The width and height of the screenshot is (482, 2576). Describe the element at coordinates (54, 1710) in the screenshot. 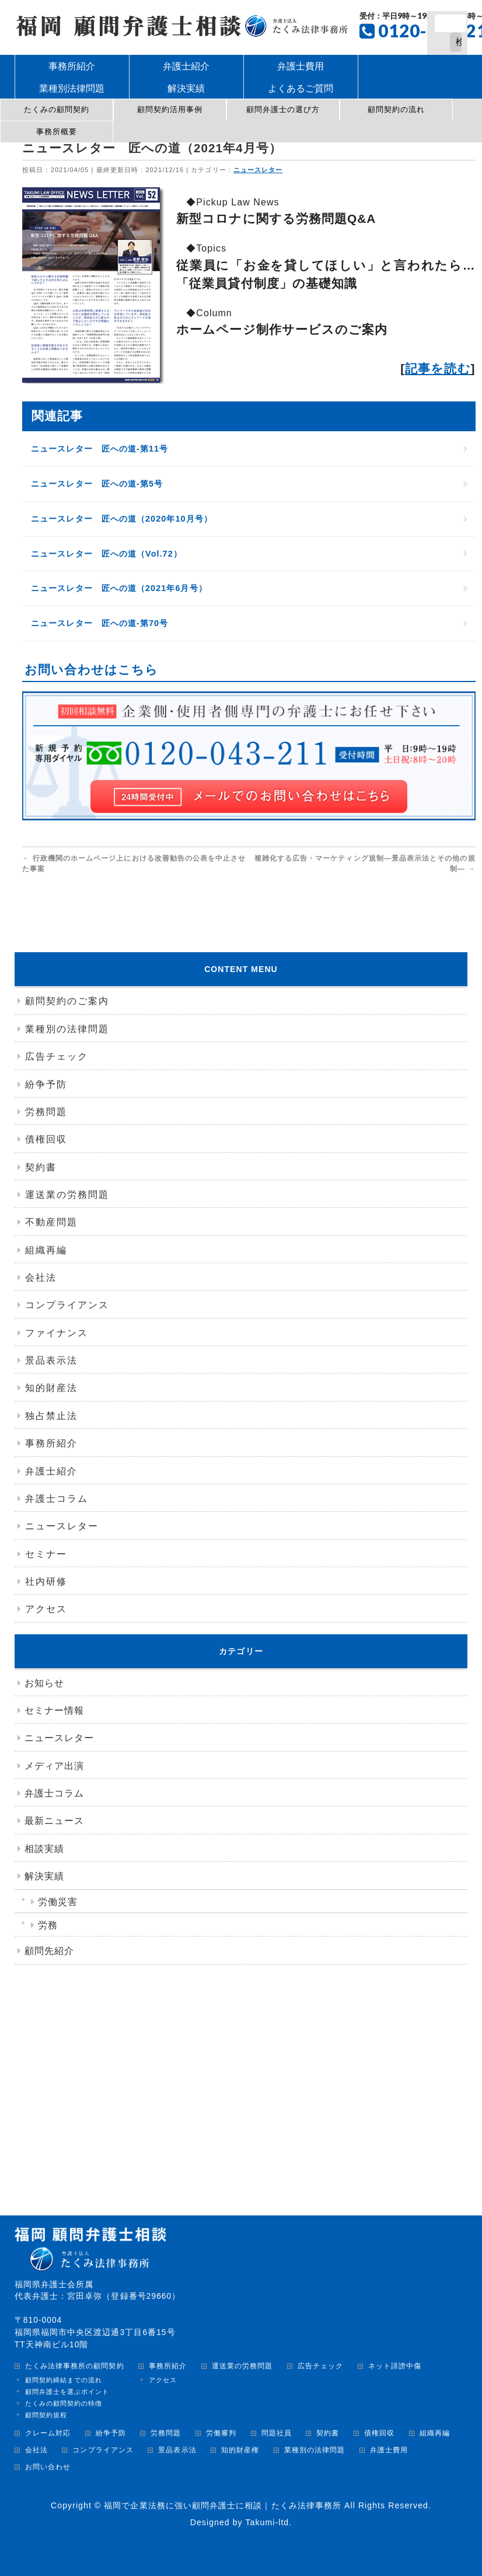

I see `セミナー情報` at that location.